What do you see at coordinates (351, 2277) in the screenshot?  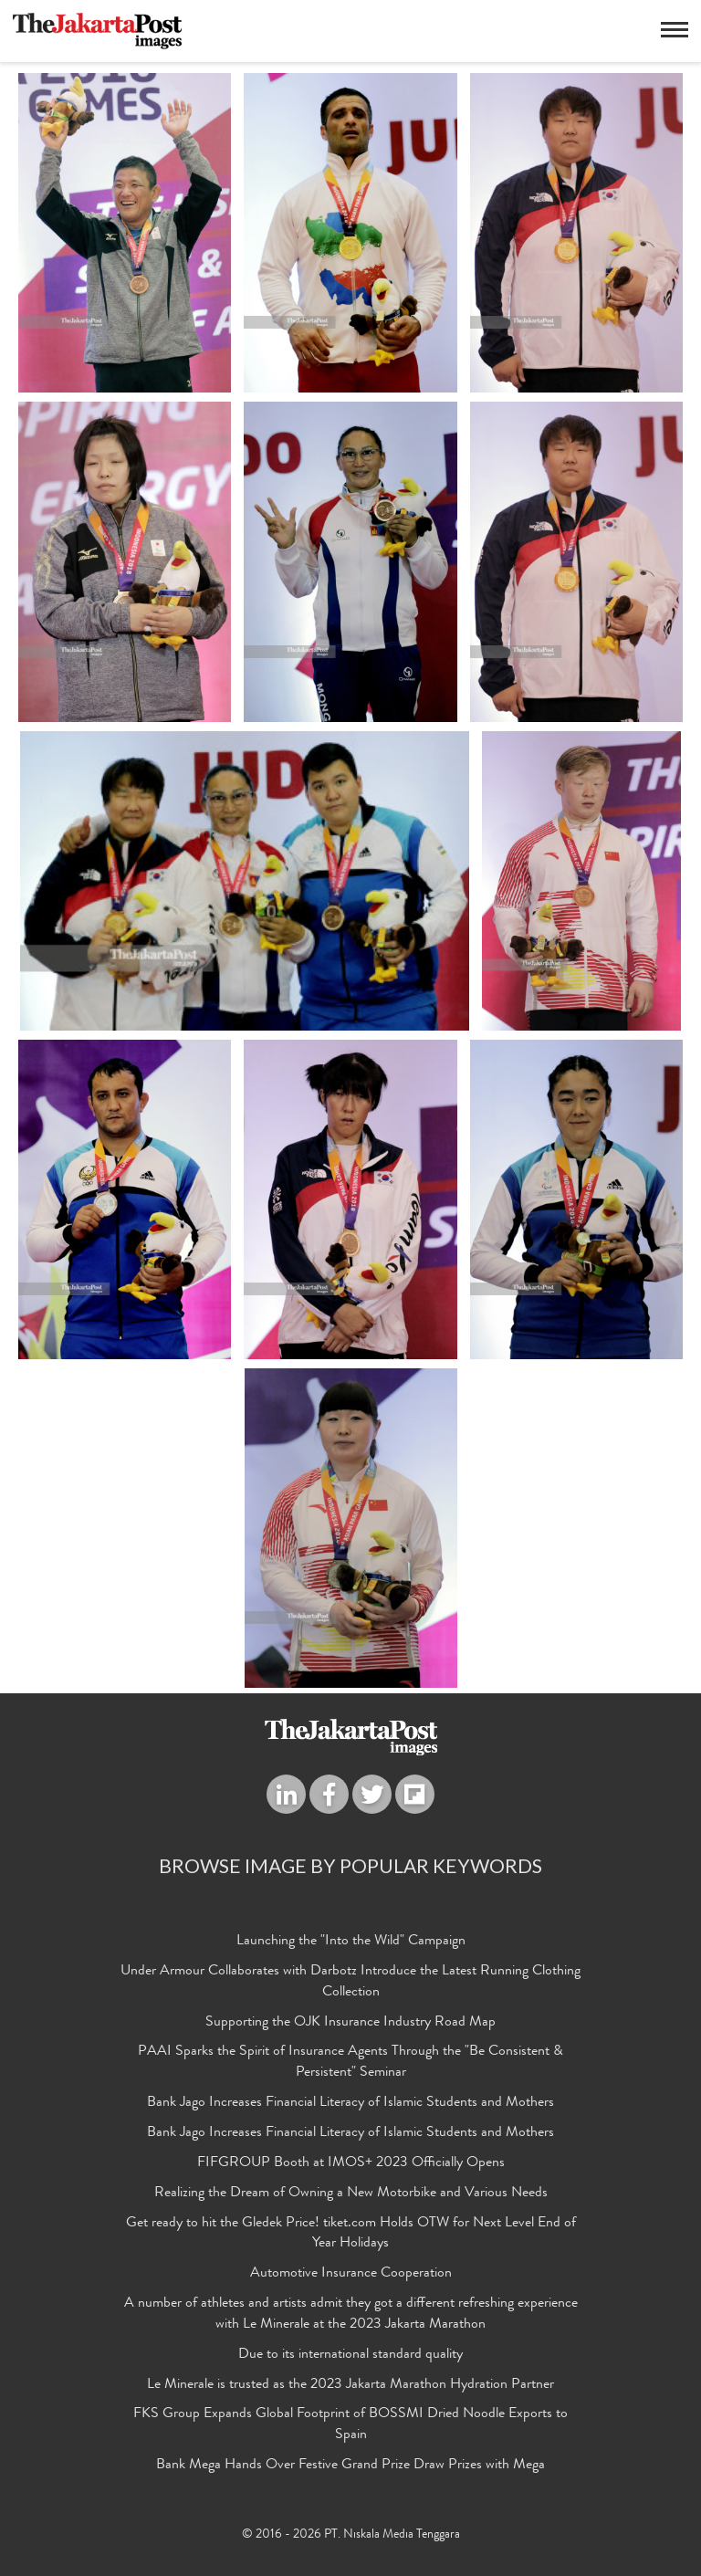 I see `Automotive Insurance Cooperation` at bounding box center [351, 2277].